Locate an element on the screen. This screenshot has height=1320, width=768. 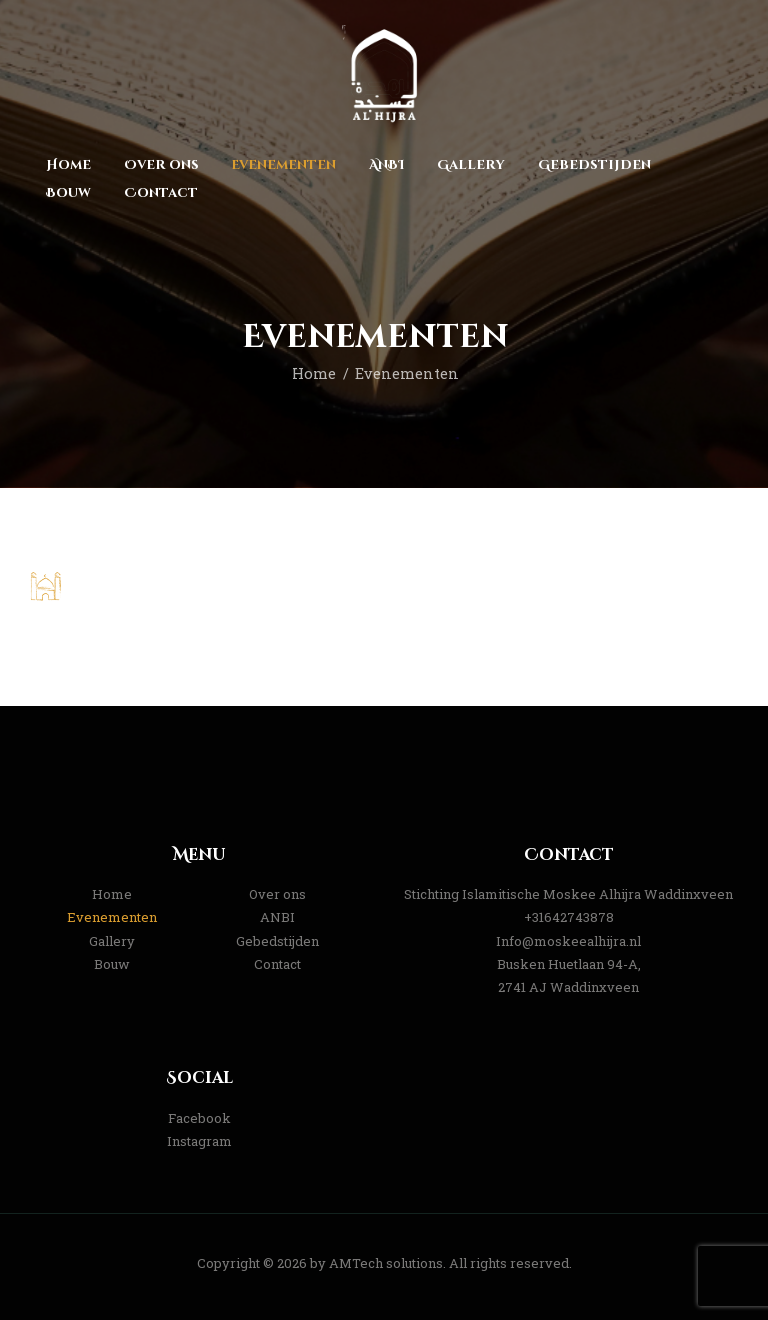
ANBI is located at coordinates (277, 917).